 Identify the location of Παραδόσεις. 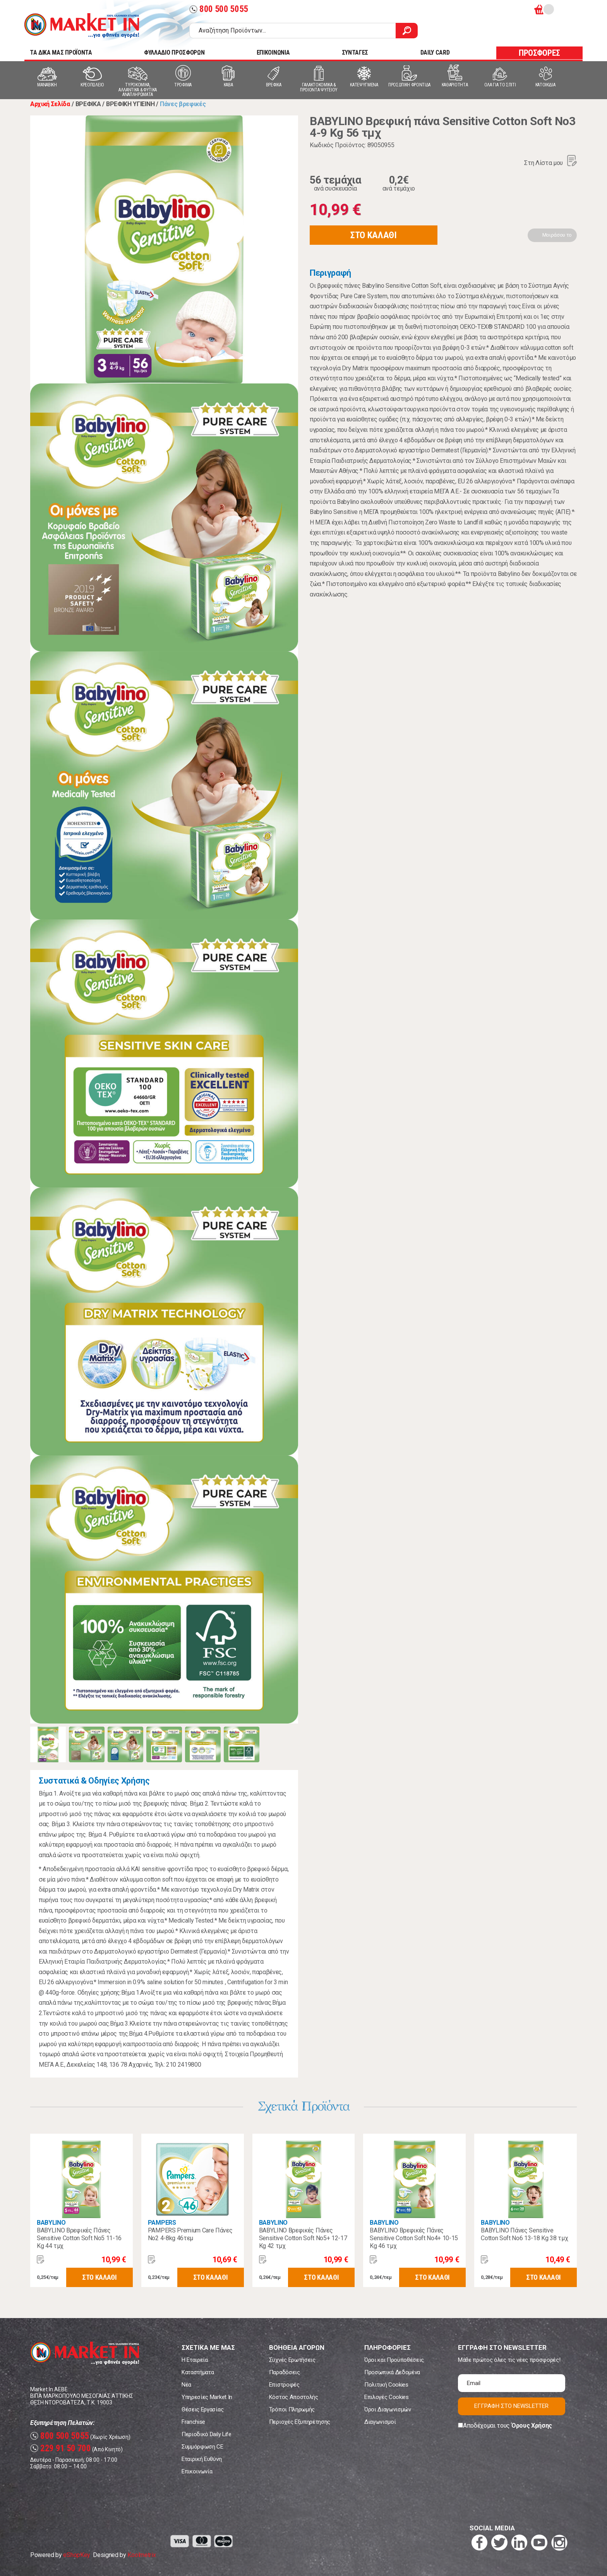
(284, 2372).